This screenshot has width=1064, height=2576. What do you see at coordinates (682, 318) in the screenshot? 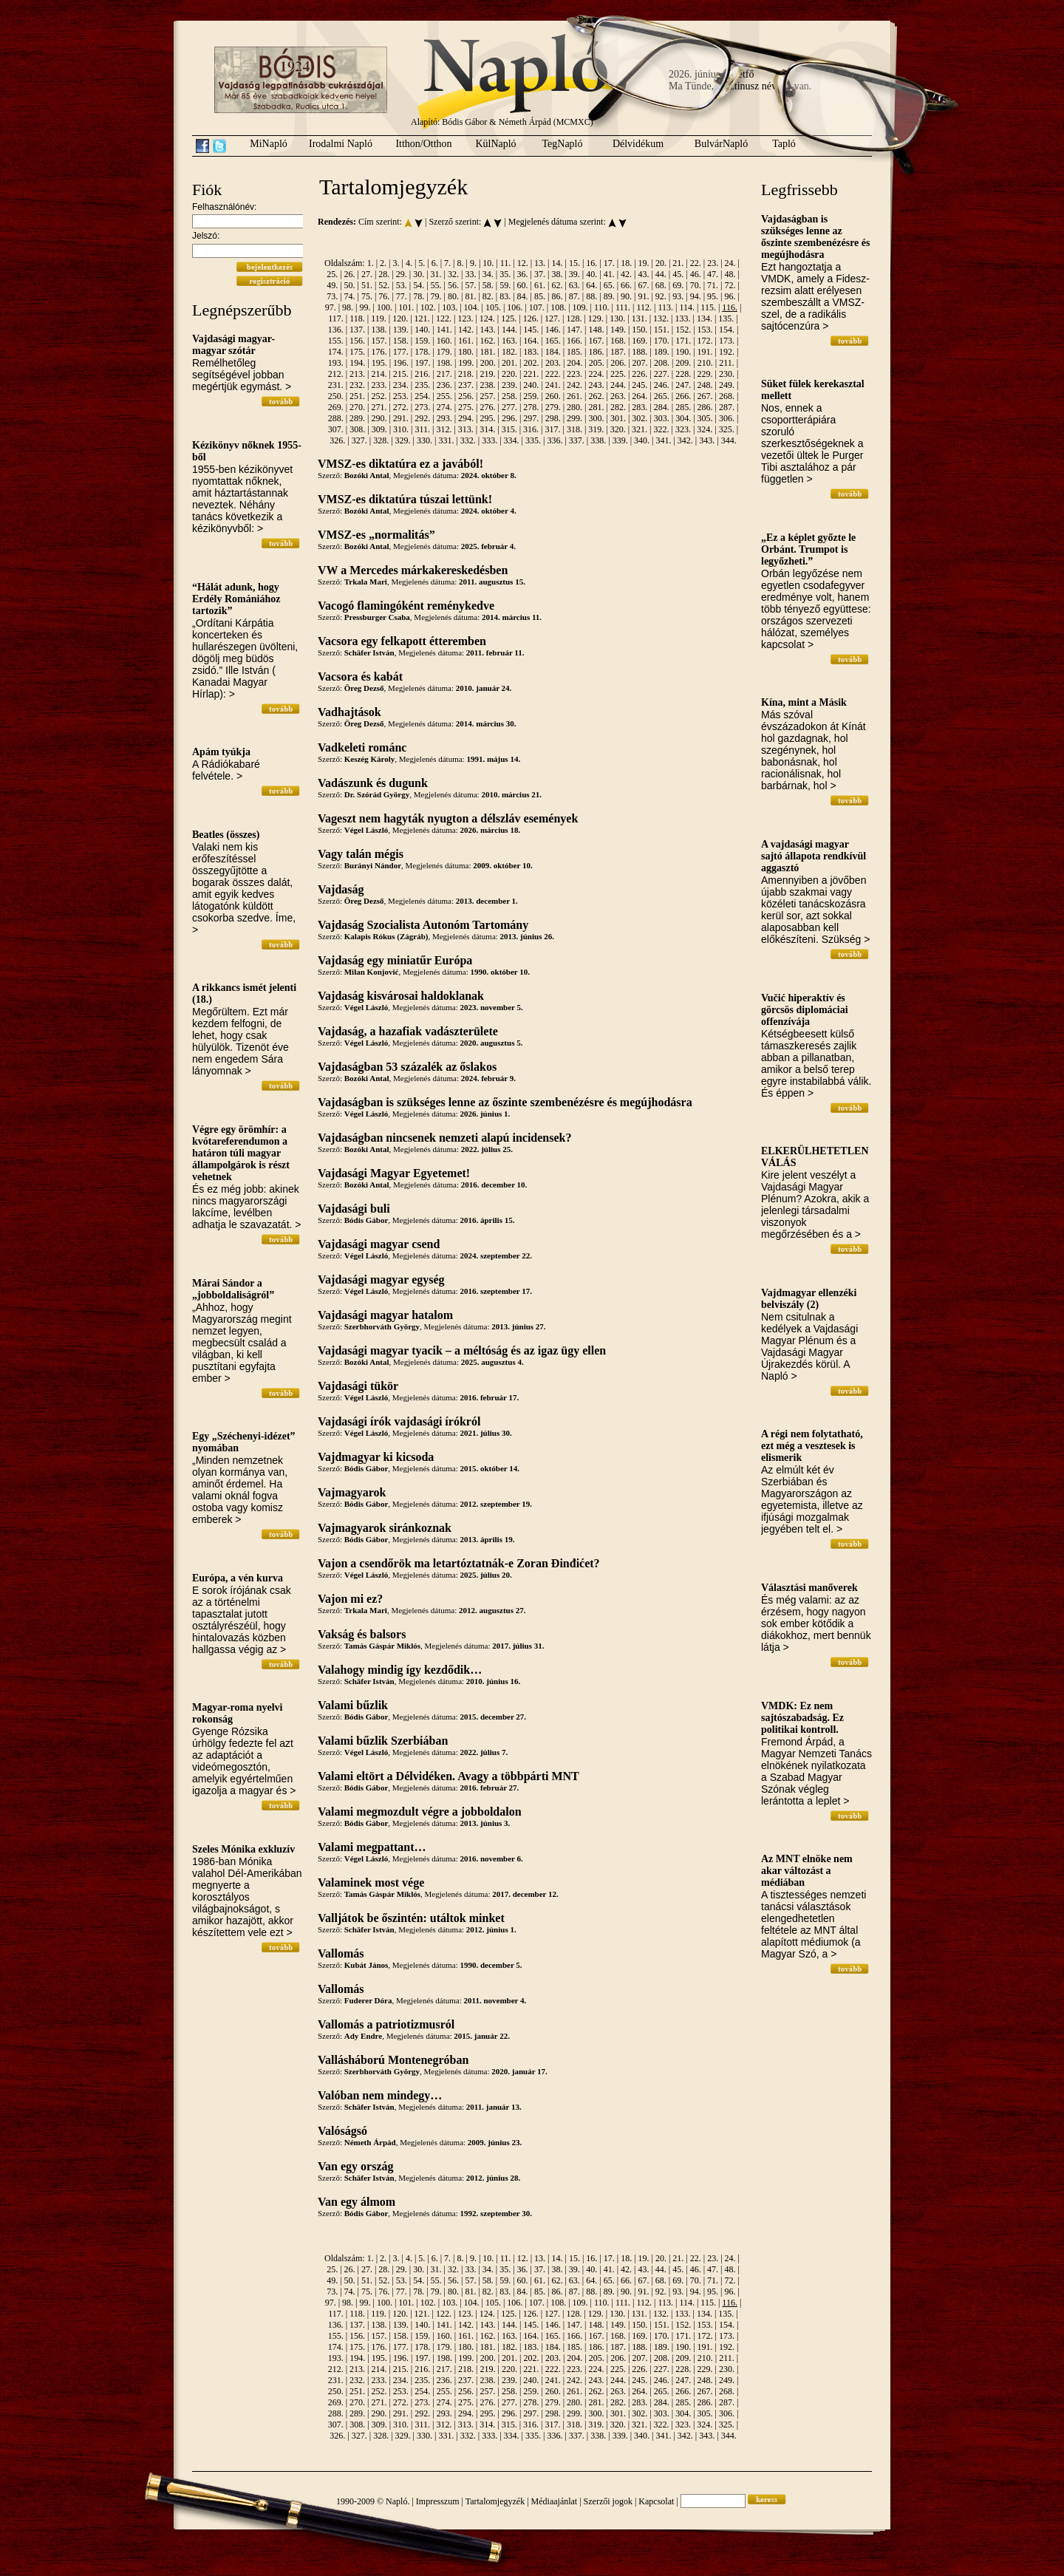
I see `133.` at bounding box center [682, 318].